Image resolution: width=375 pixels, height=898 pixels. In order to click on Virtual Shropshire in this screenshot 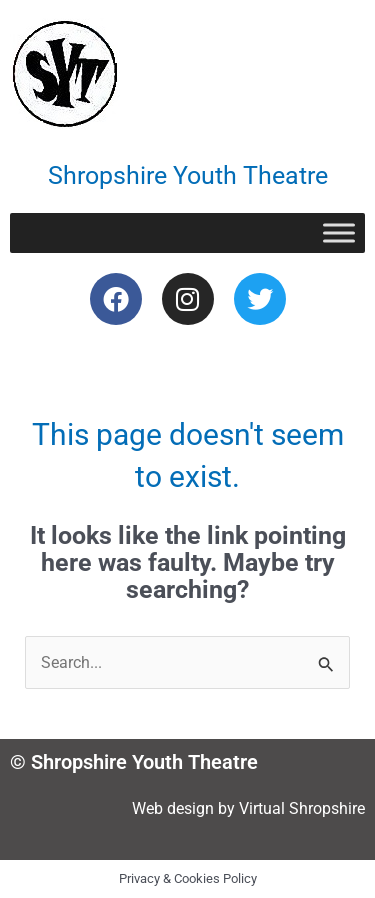, I will do `click(302, 808)`.